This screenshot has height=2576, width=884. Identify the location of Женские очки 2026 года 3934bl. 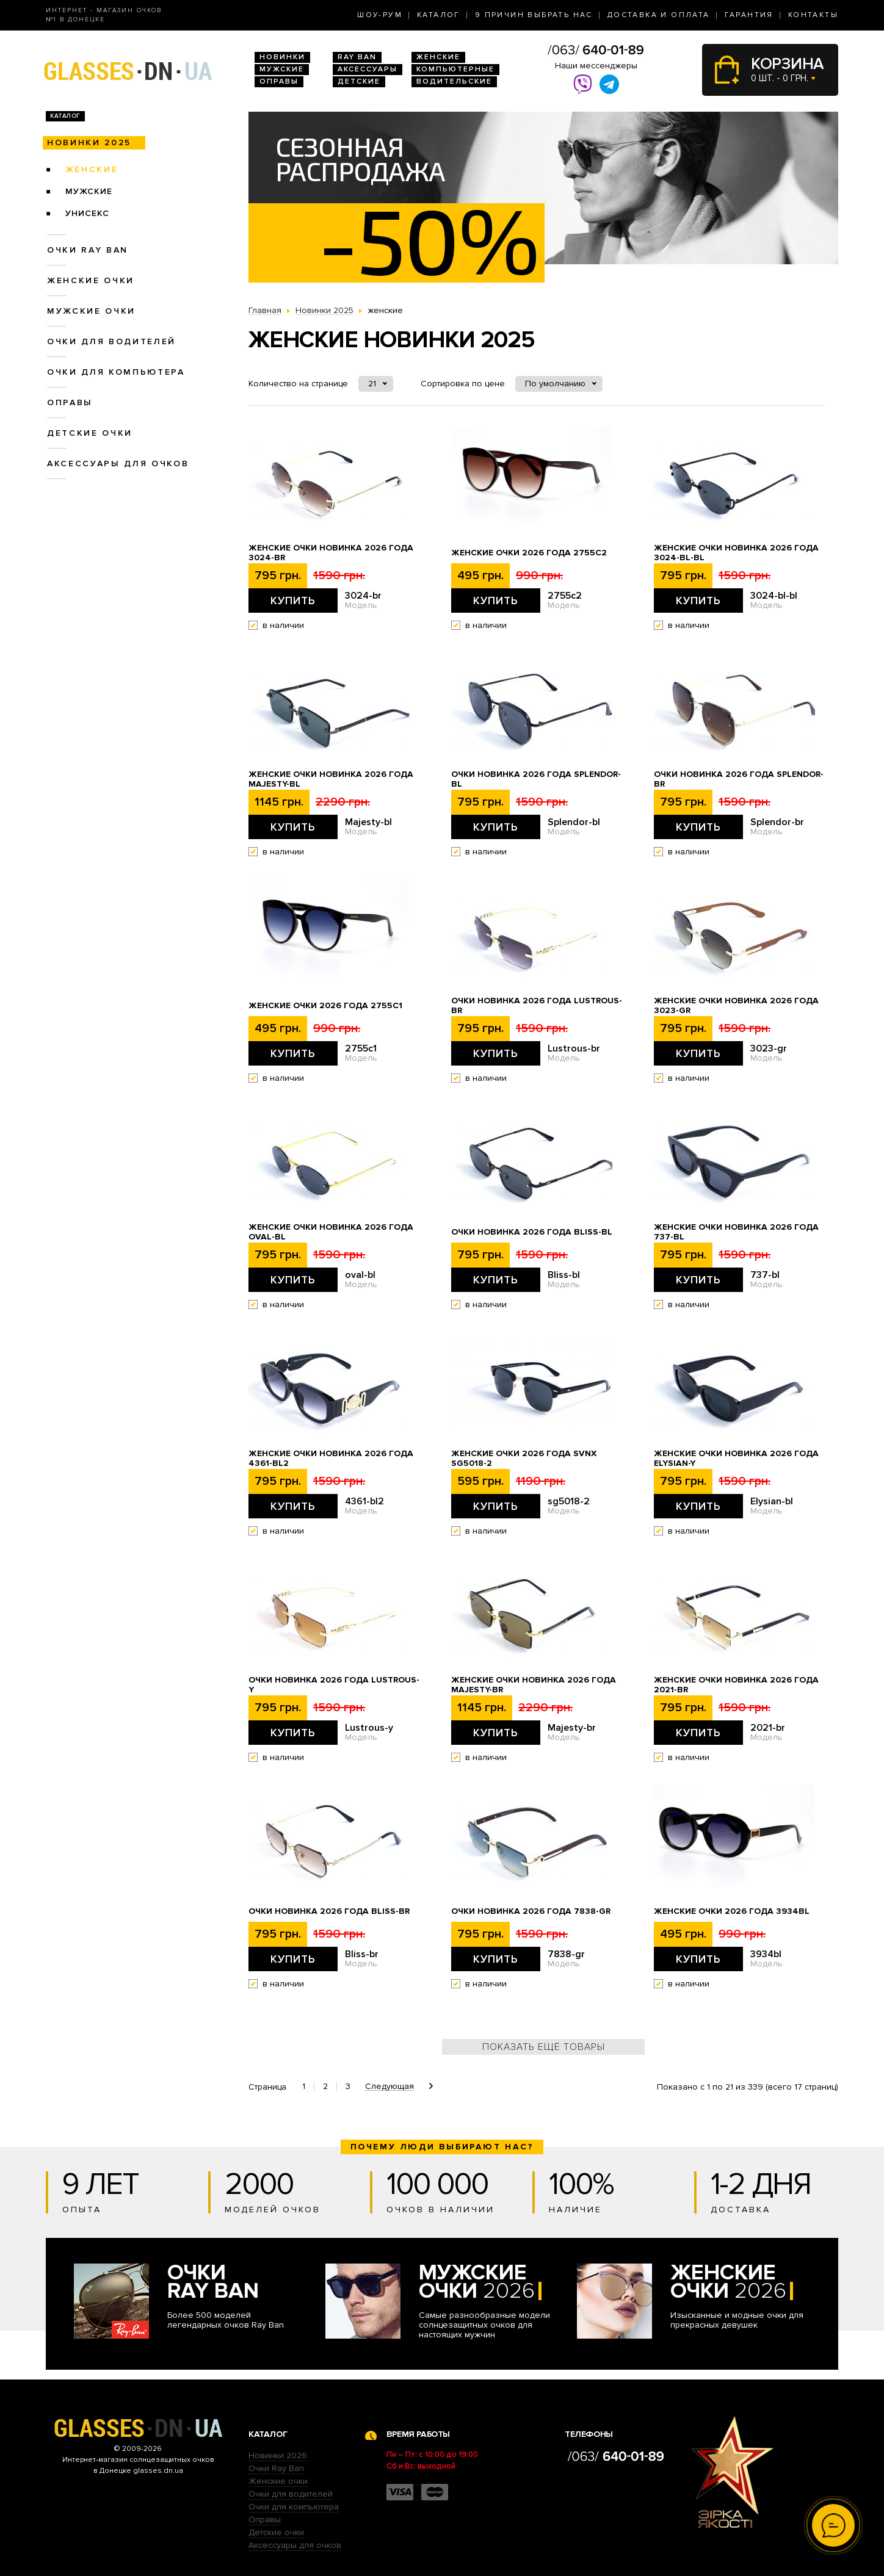
(732, 1911).